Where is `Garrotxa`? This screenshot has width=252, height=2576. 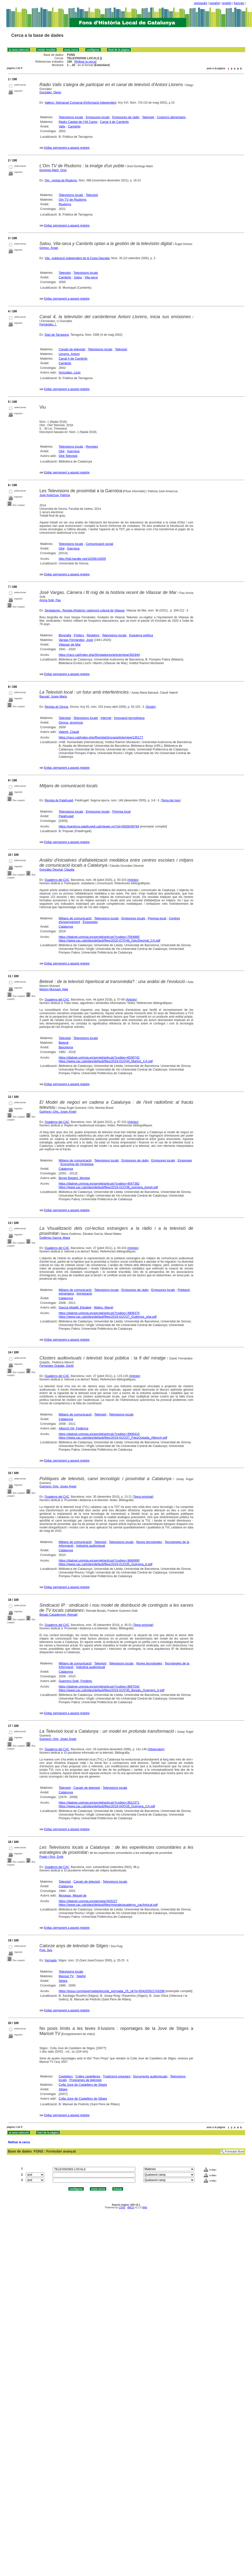
Garrotxa is located at coordinates (73, 451).